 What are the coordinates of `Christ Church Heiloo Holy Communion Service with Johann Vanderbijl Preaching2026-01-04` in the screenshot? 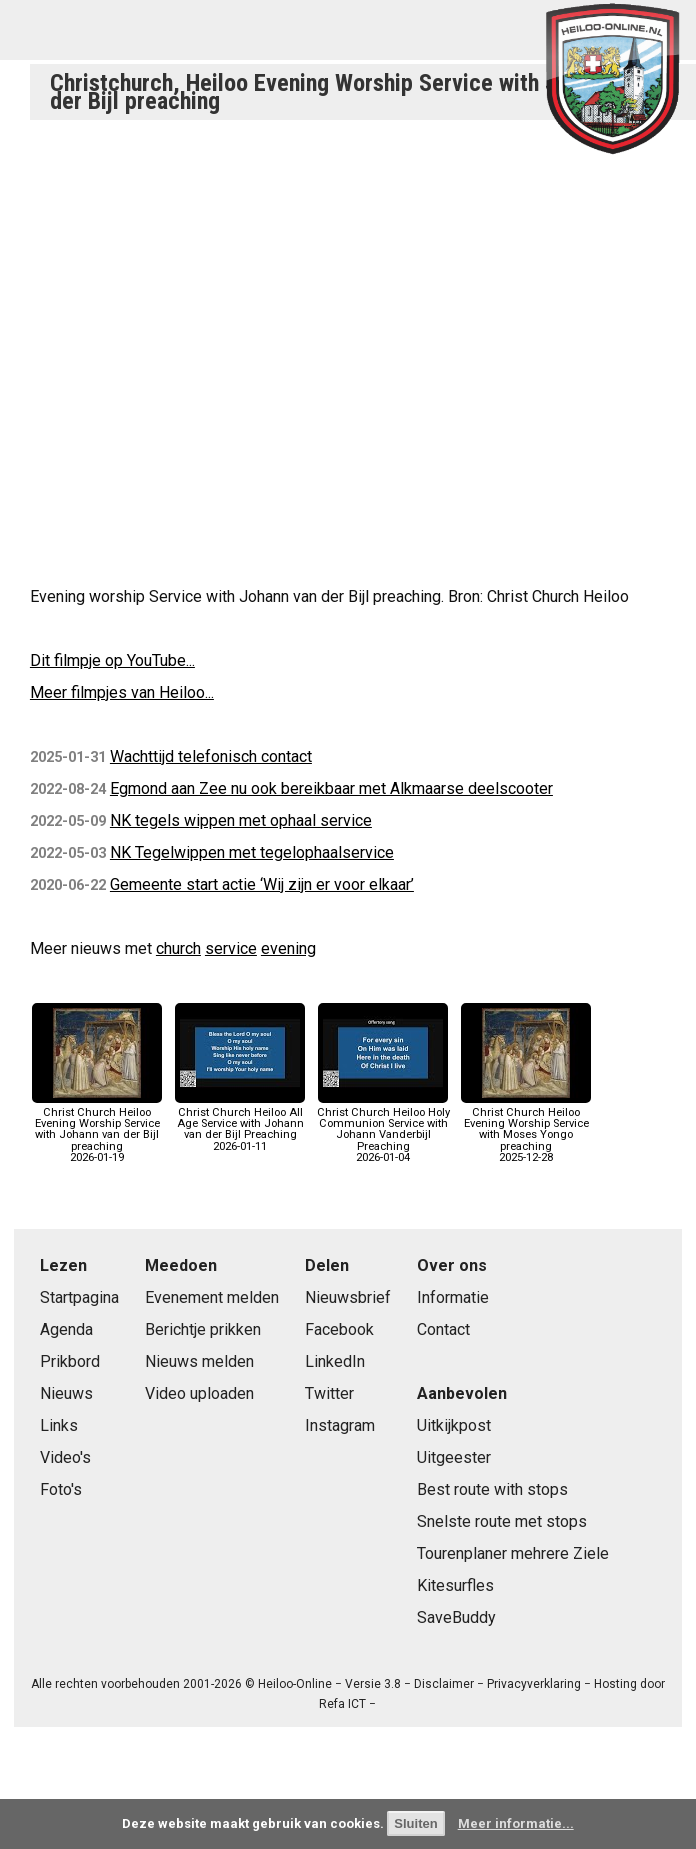 It's located at (383, 1129).